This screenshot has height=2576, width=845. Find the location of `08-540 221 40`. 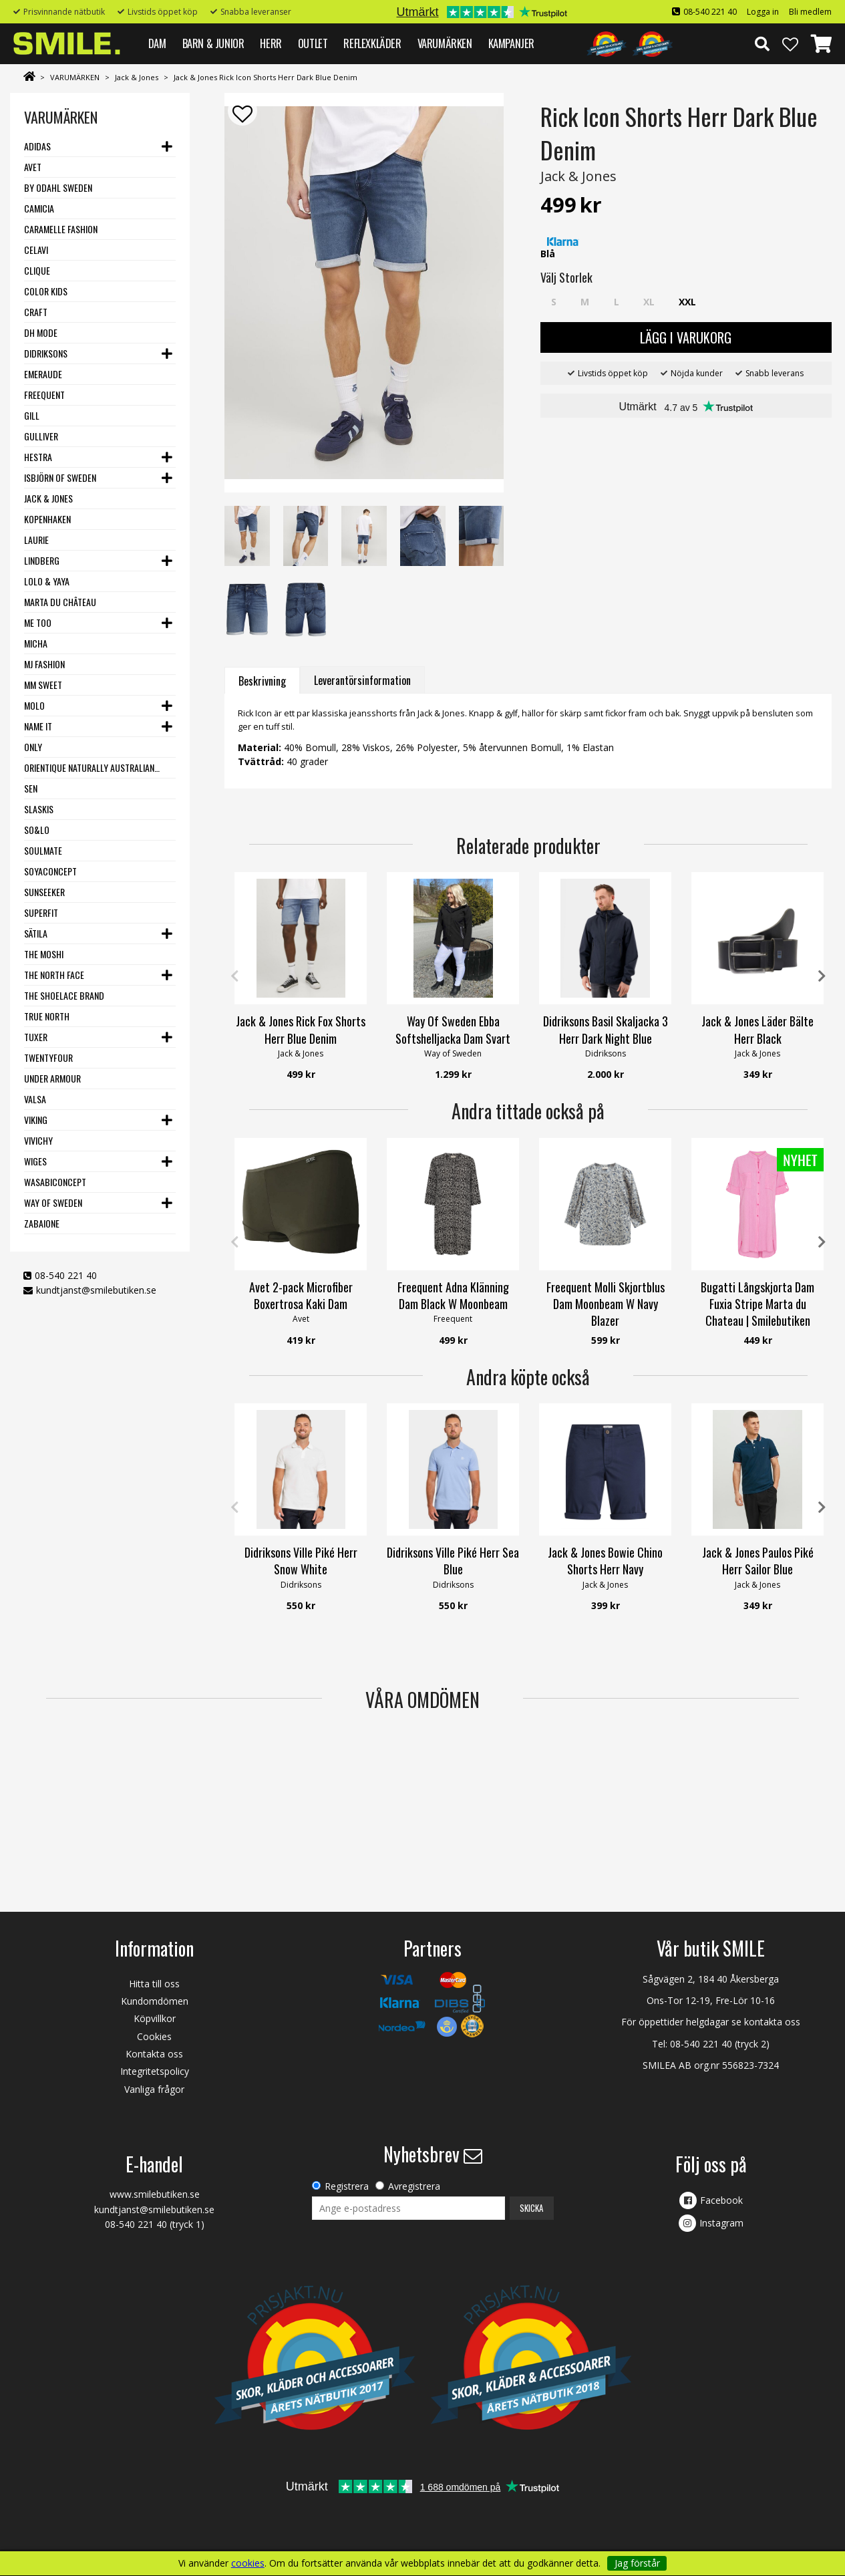

08-540 221 40 is located at coordinates (710, 11).